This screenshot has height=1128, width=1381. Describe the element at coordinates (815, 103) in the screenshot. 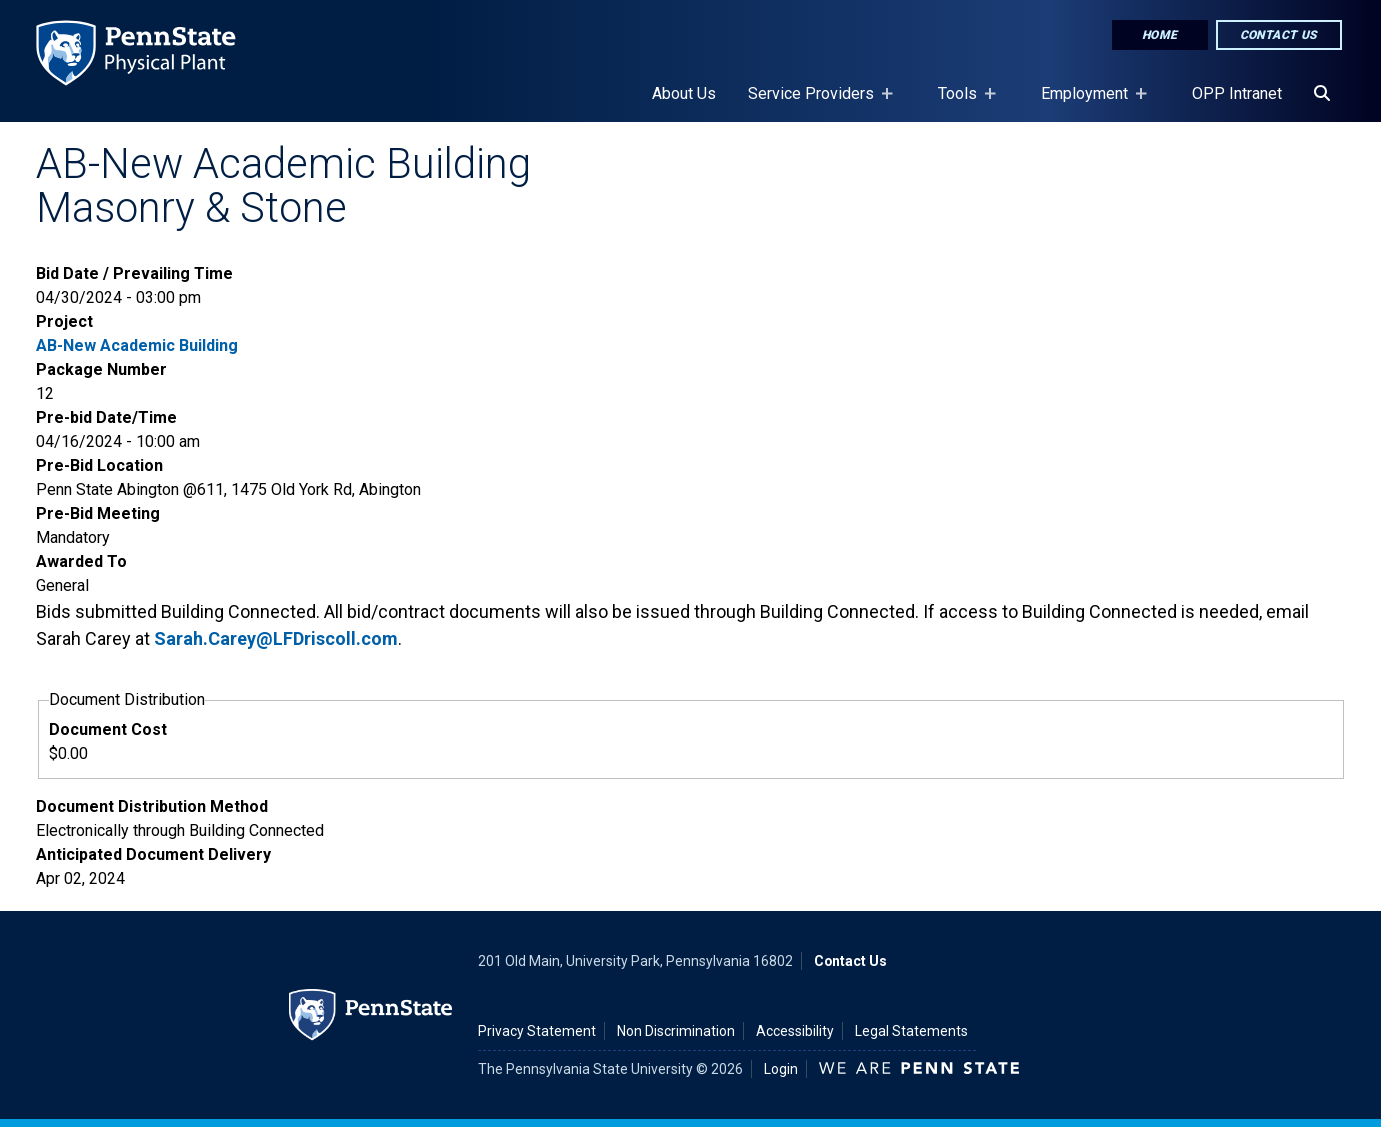

I see `Service Providers` at that location.